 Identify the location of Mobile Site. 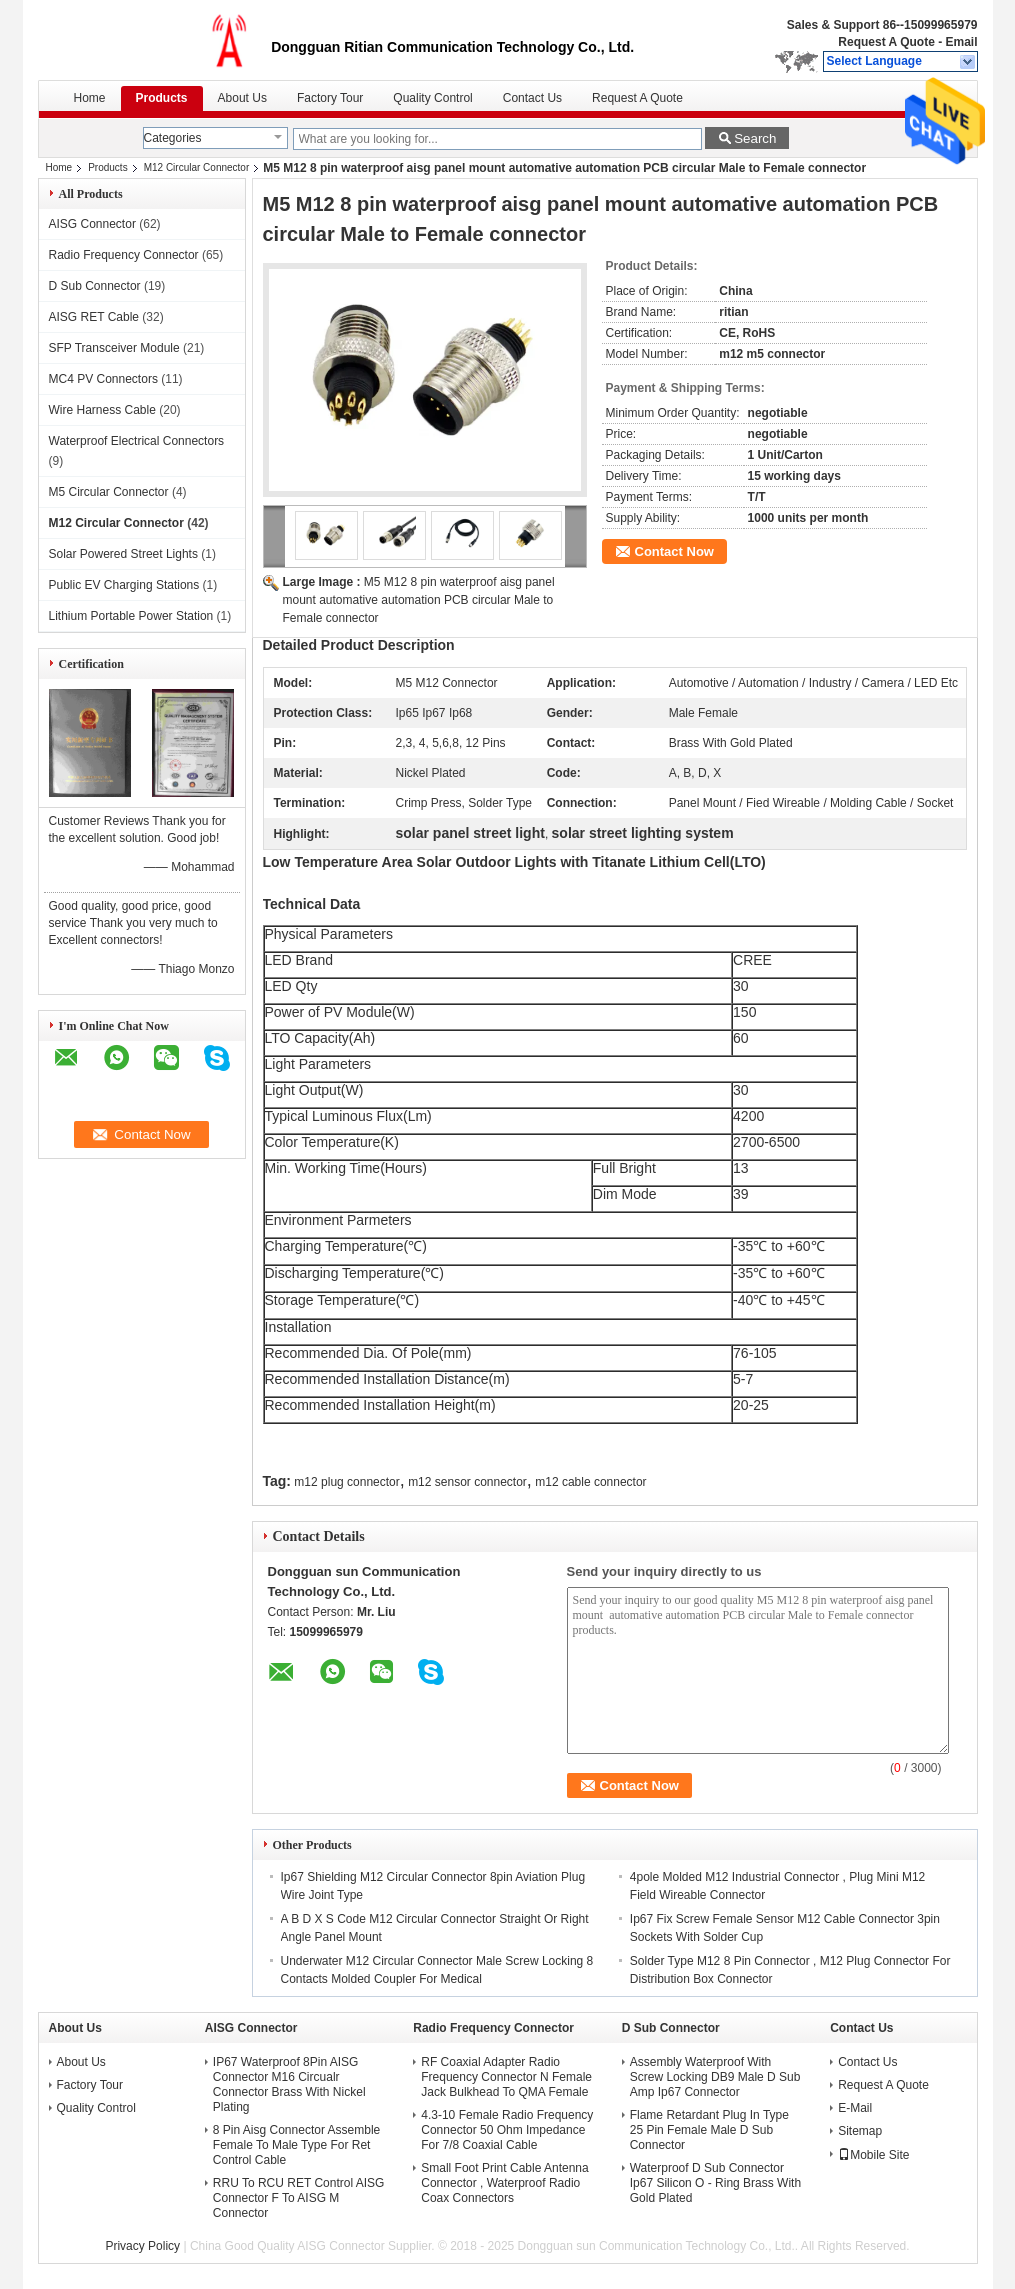
(873, 2155).